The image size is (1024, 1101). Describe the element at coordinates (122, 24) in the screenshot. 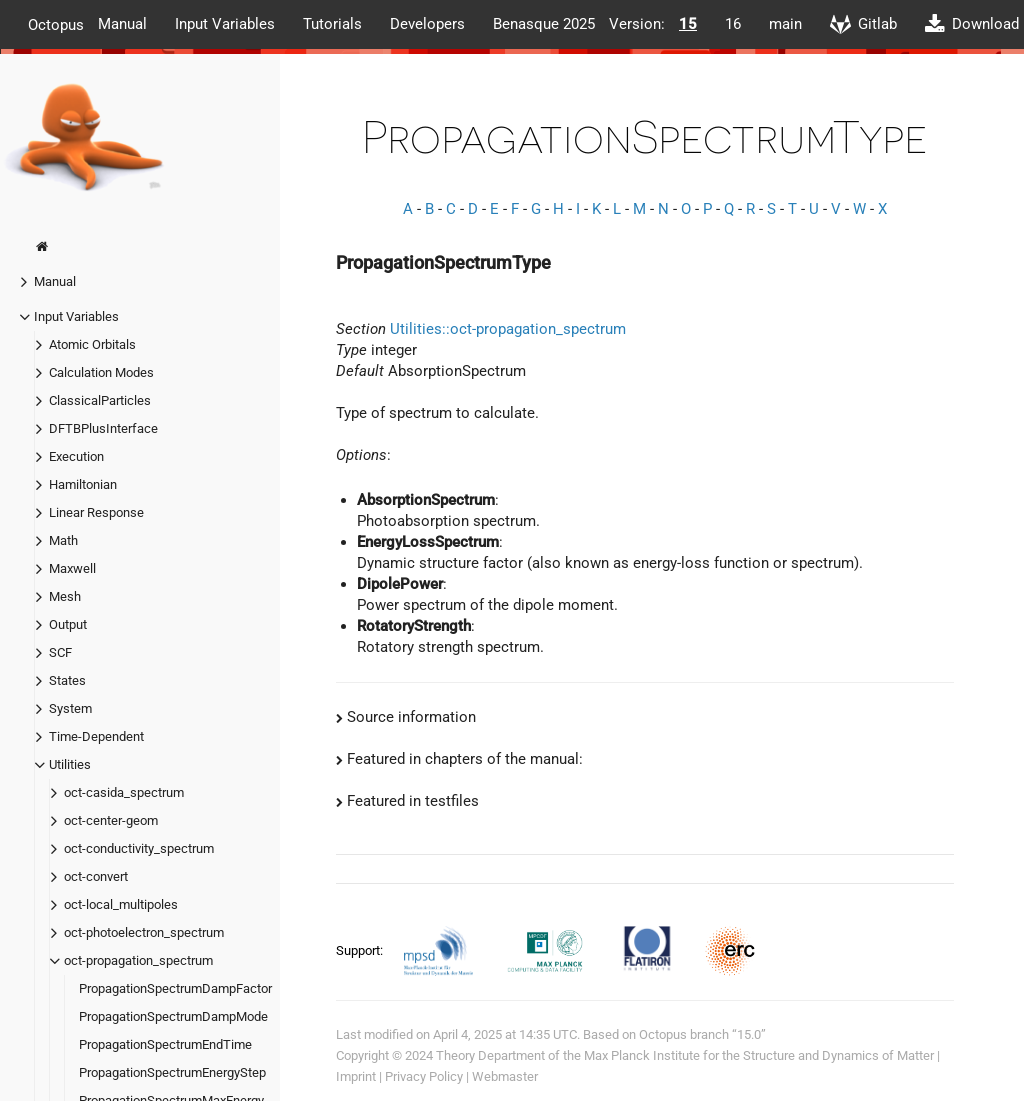

I see `Manual` at that location.